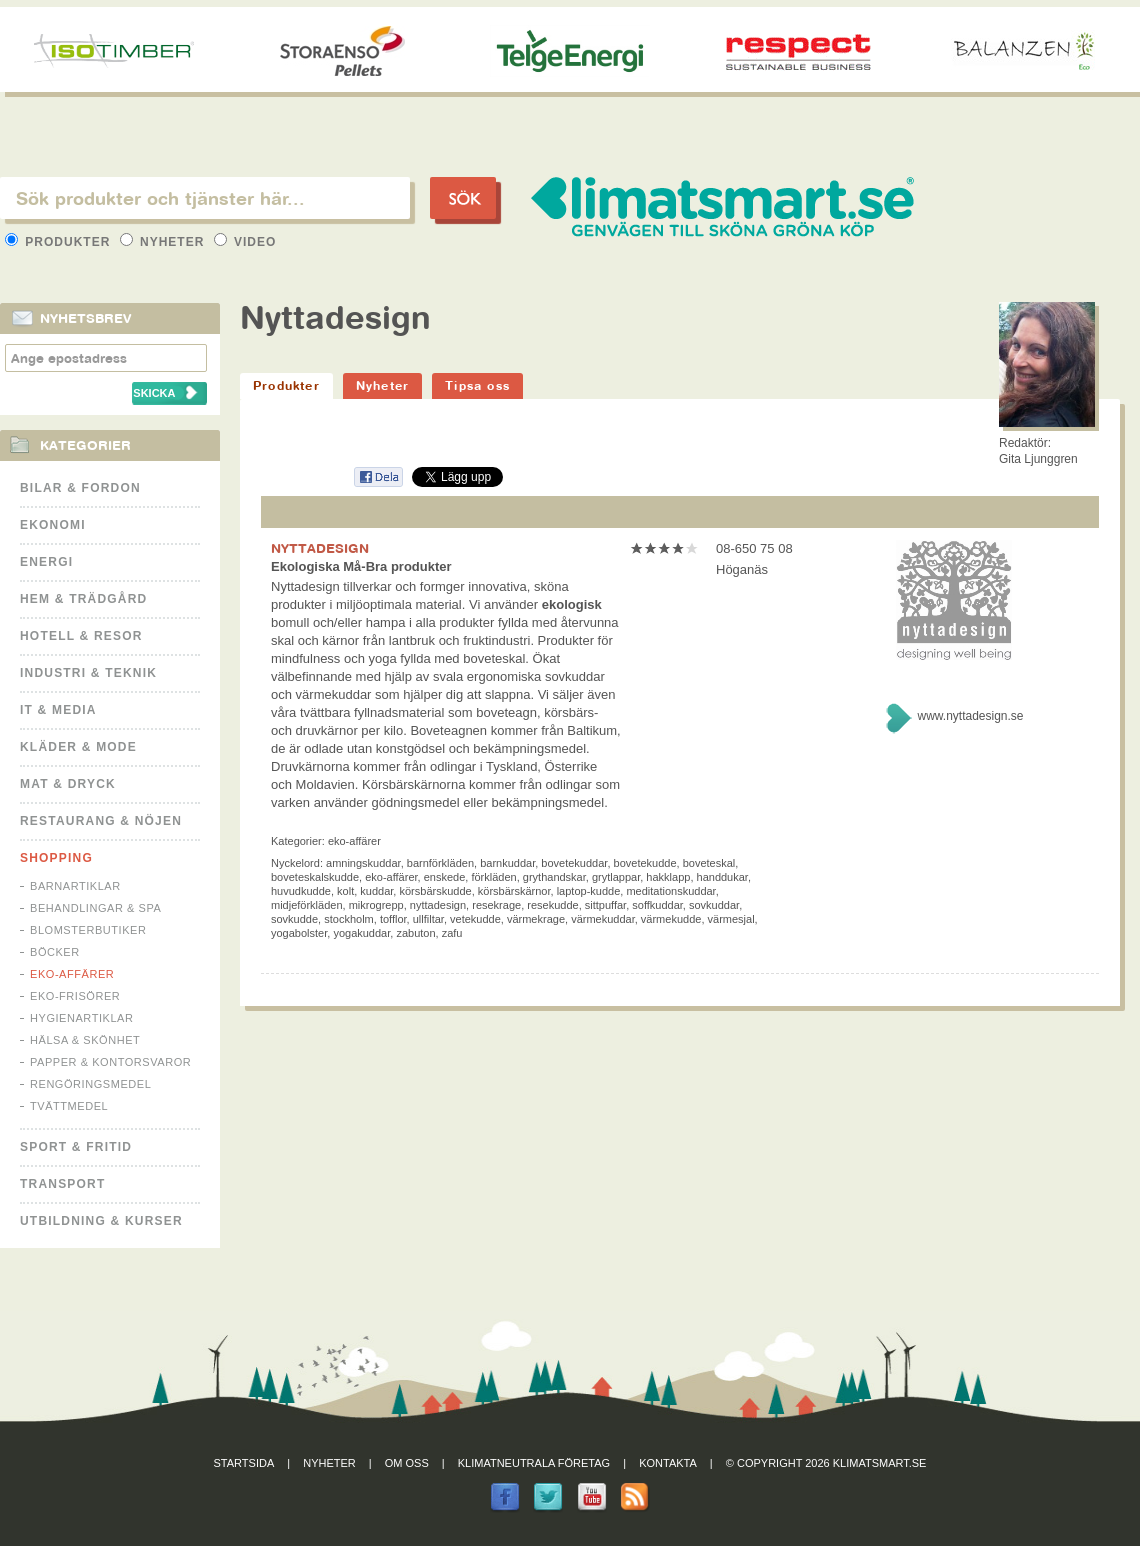 Image resolution: width=1140 pixels, height=1546 pixels. I want to click on Blomsterbutiker, so click(88, 930).